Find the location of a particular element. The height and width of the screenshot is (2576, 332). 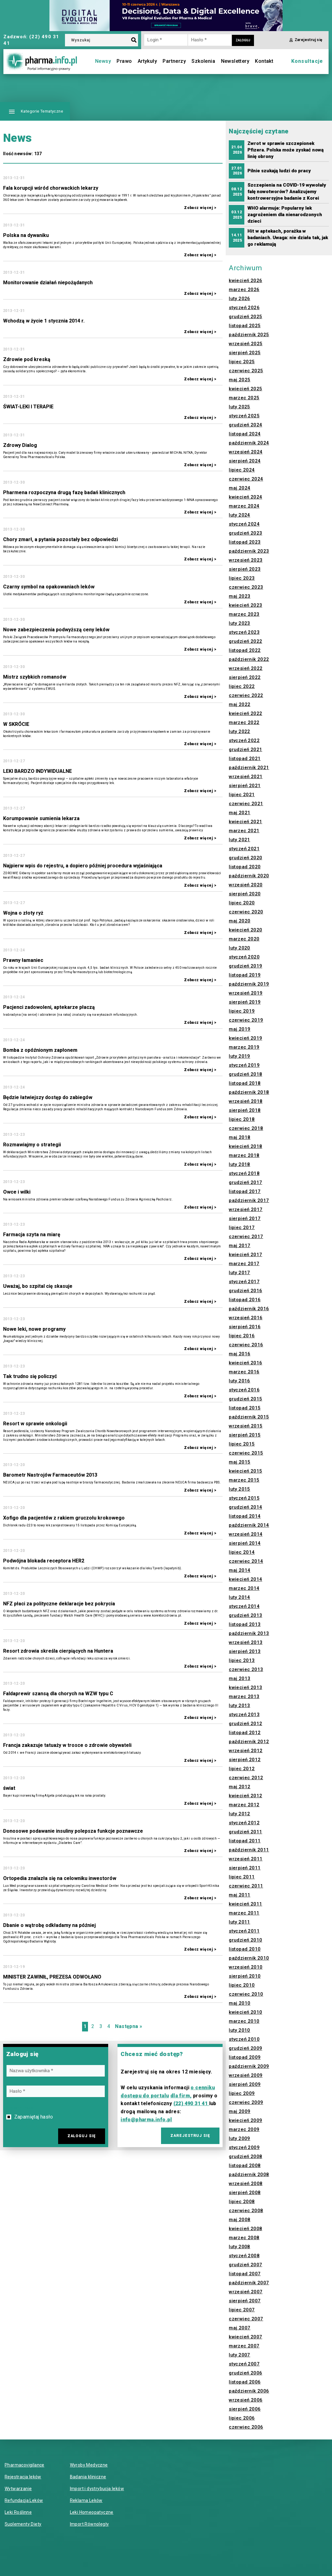

listopad 2009 is located at coordinates (245, 2057).